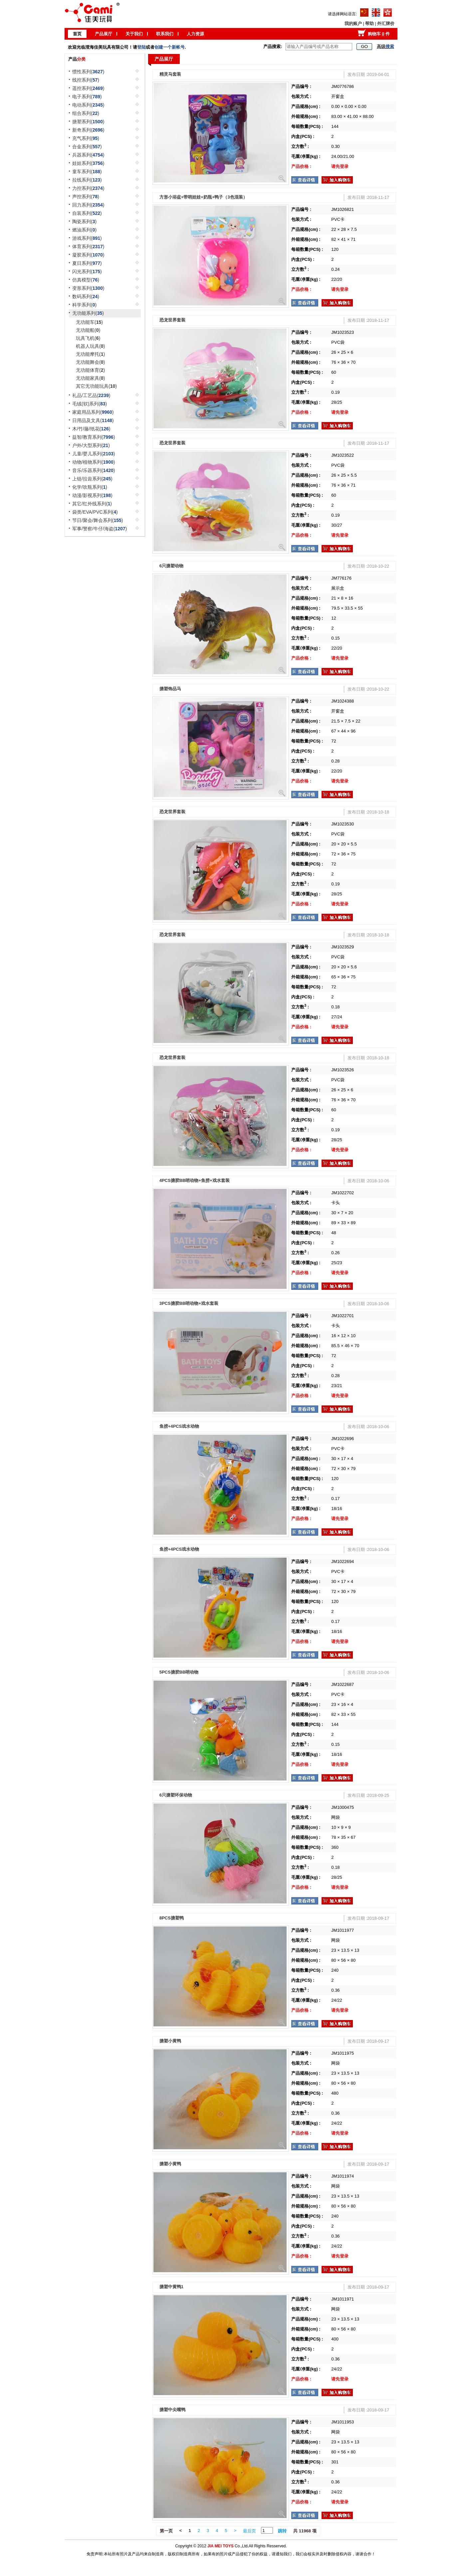  Describe the element at coordinates (90, 354) in the screenshot. I see `无功能摩托()` at that location.